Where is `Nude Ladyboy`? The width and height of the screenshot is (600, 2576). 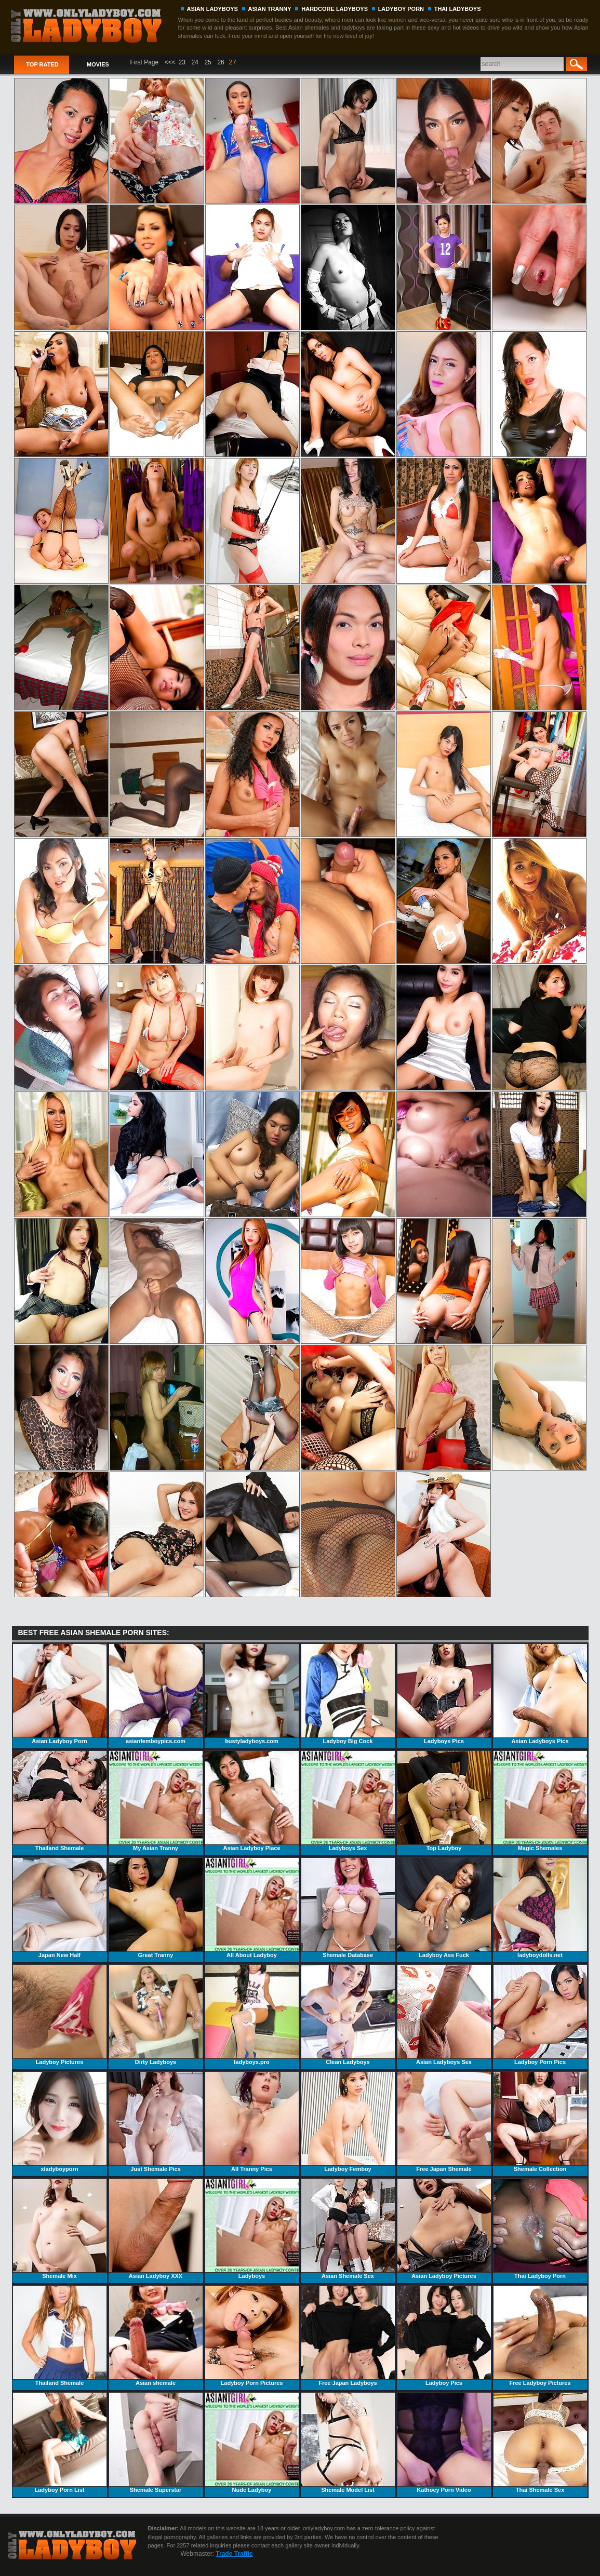
Nude Ladyboy is located at coordinates (252, 2442).